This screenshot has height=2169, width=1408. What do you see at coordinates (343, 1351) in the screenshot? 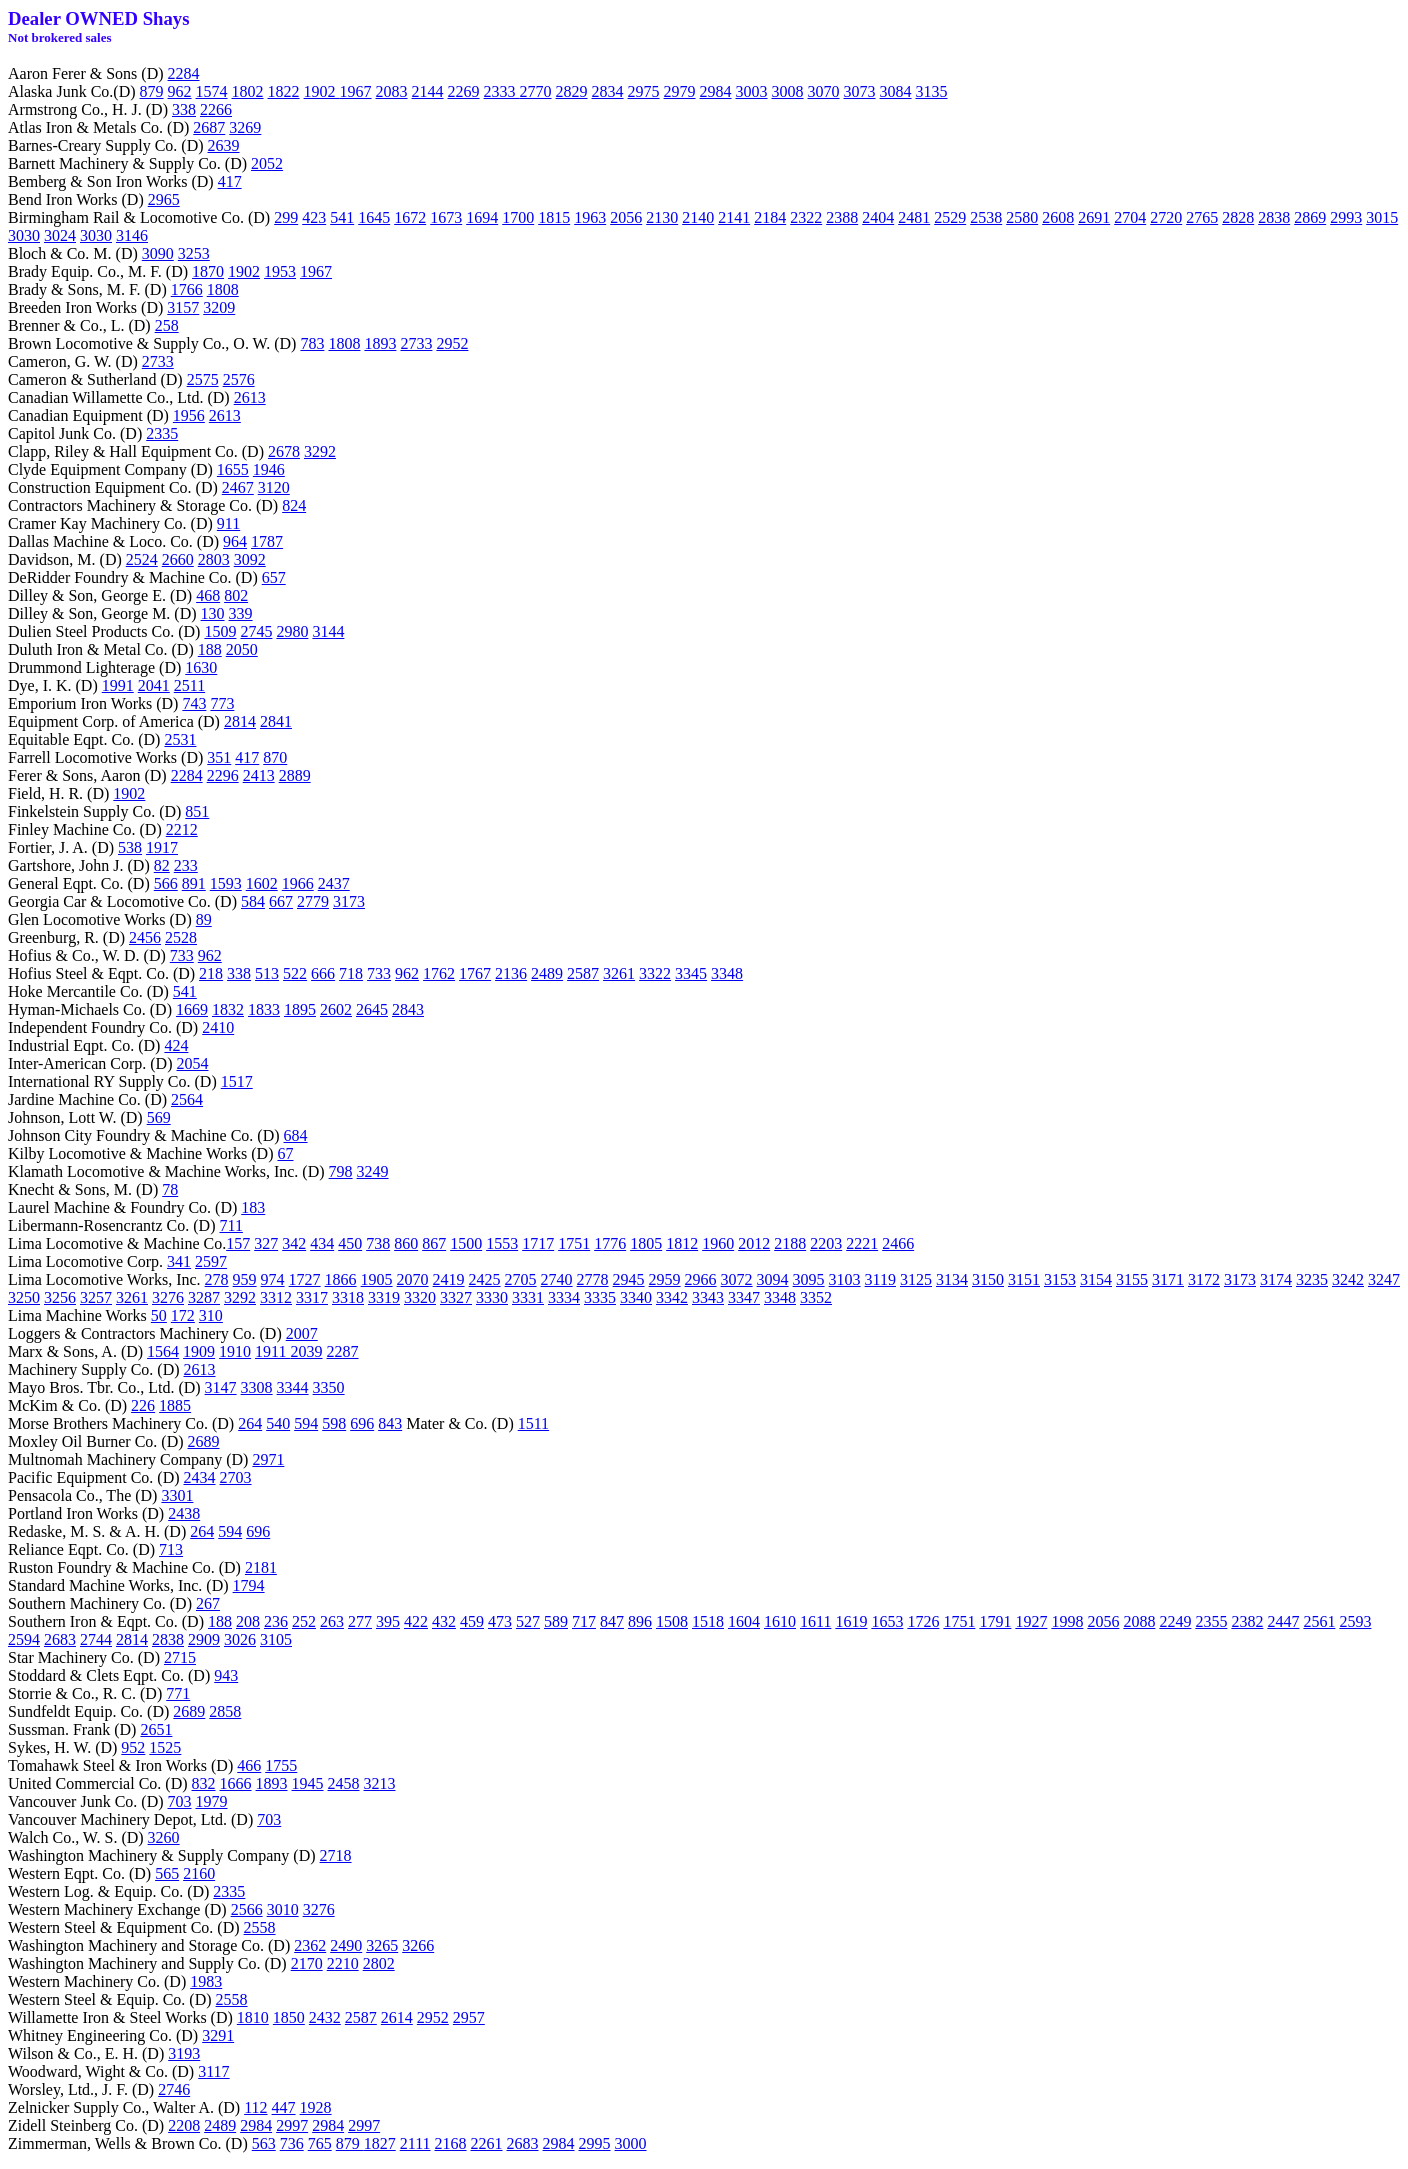
I see `2287` at bounding box center [343, 1351].